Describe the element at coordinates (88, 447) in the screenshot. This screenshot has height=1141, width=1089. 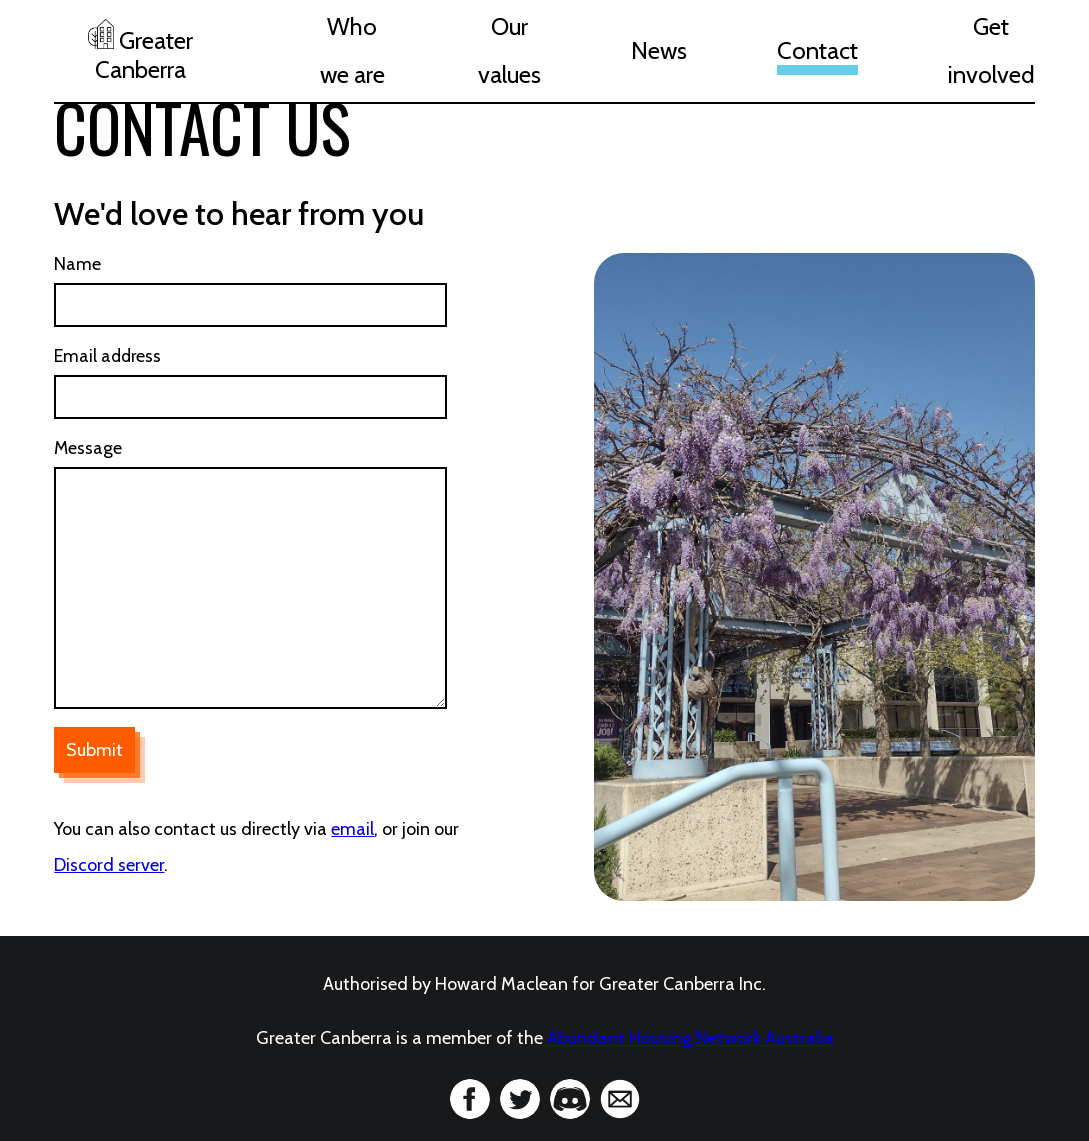
I see `Message` at that location.